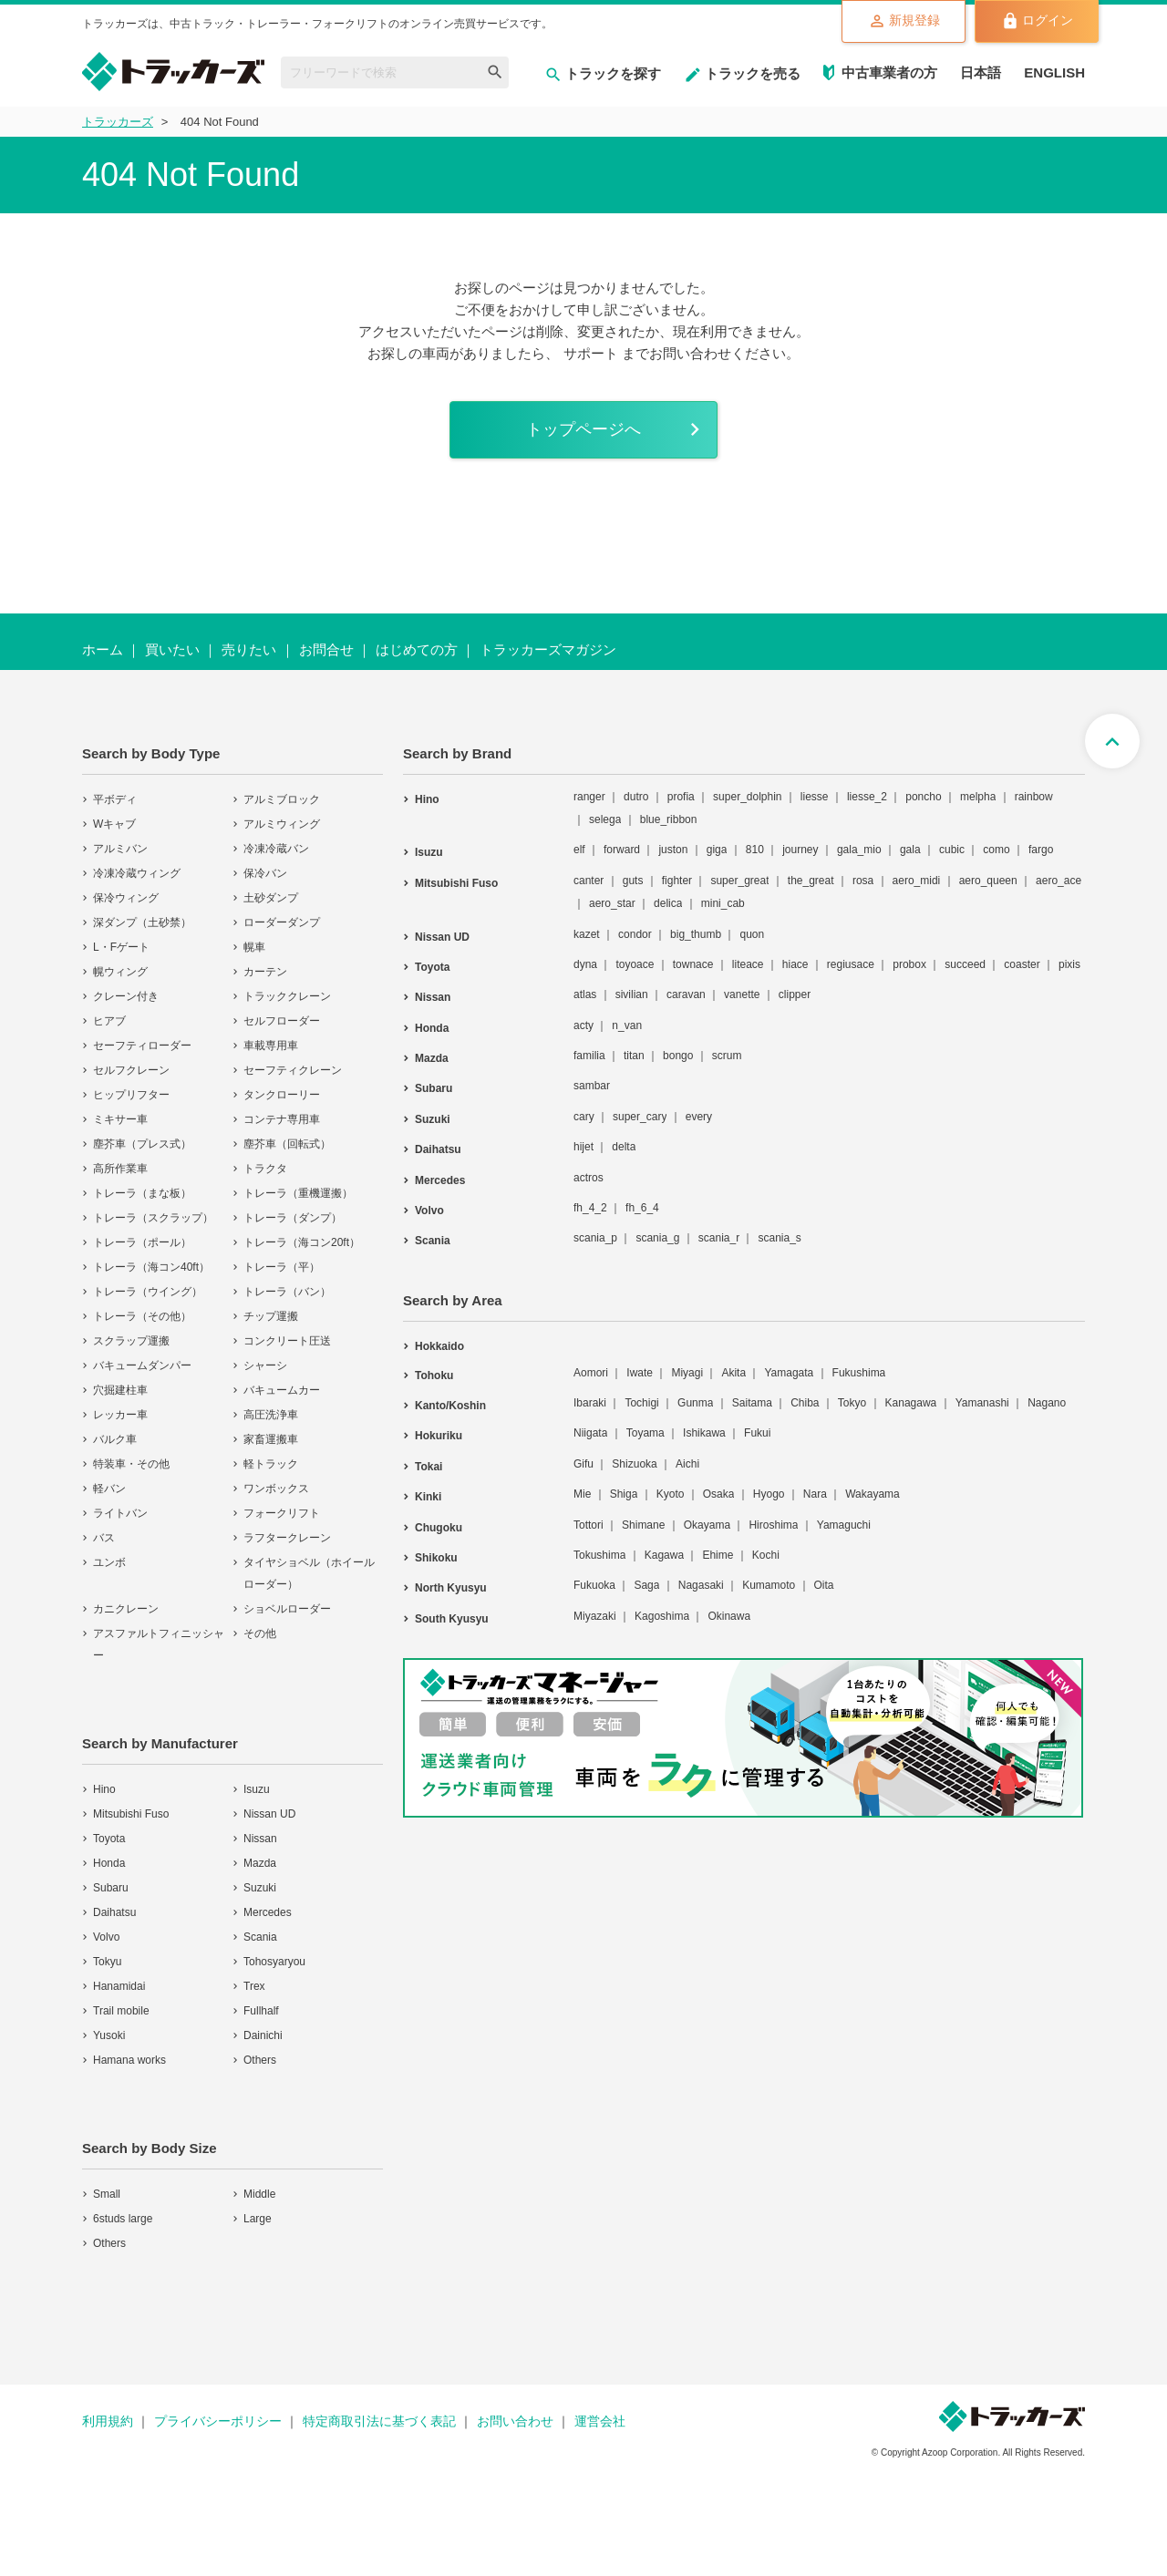  I want to click on super_dolphin, so click(747, 799).